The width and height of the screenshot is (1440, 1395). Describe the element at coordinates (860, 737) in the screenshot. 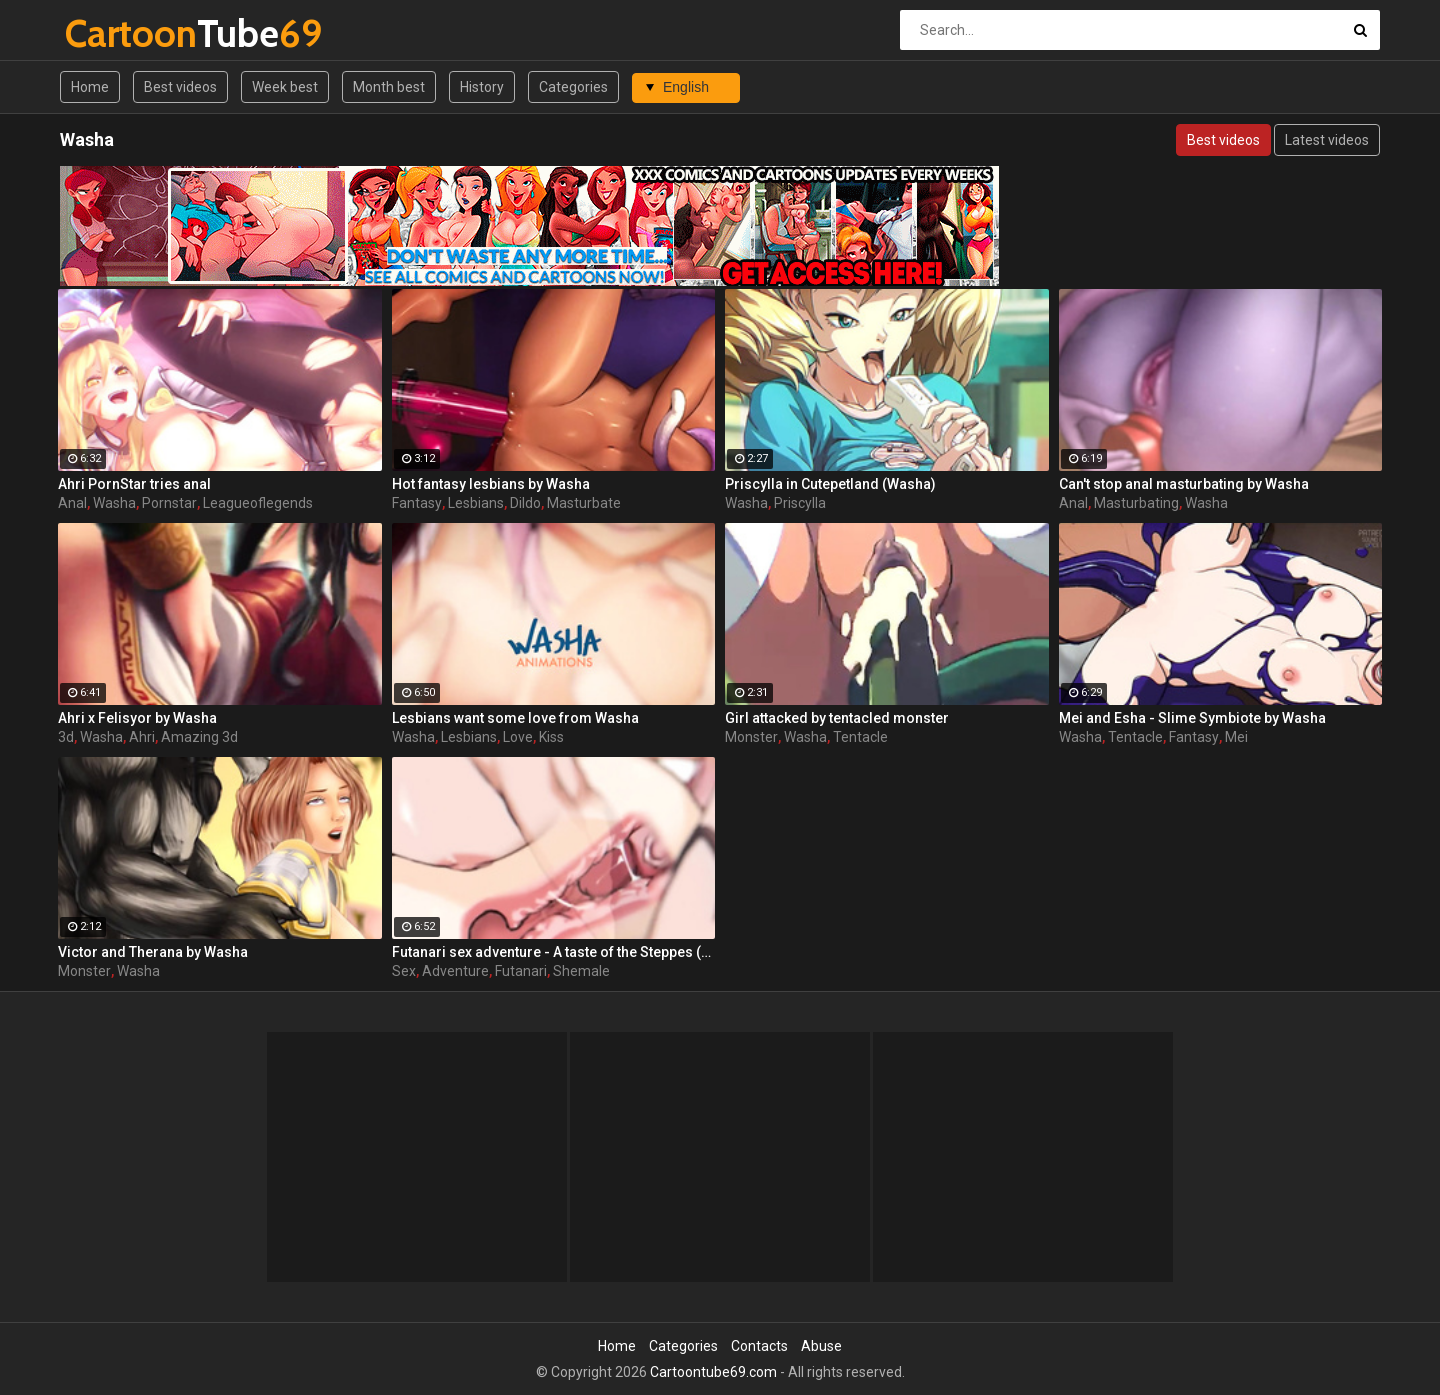

I see `Tentacle` at that location.